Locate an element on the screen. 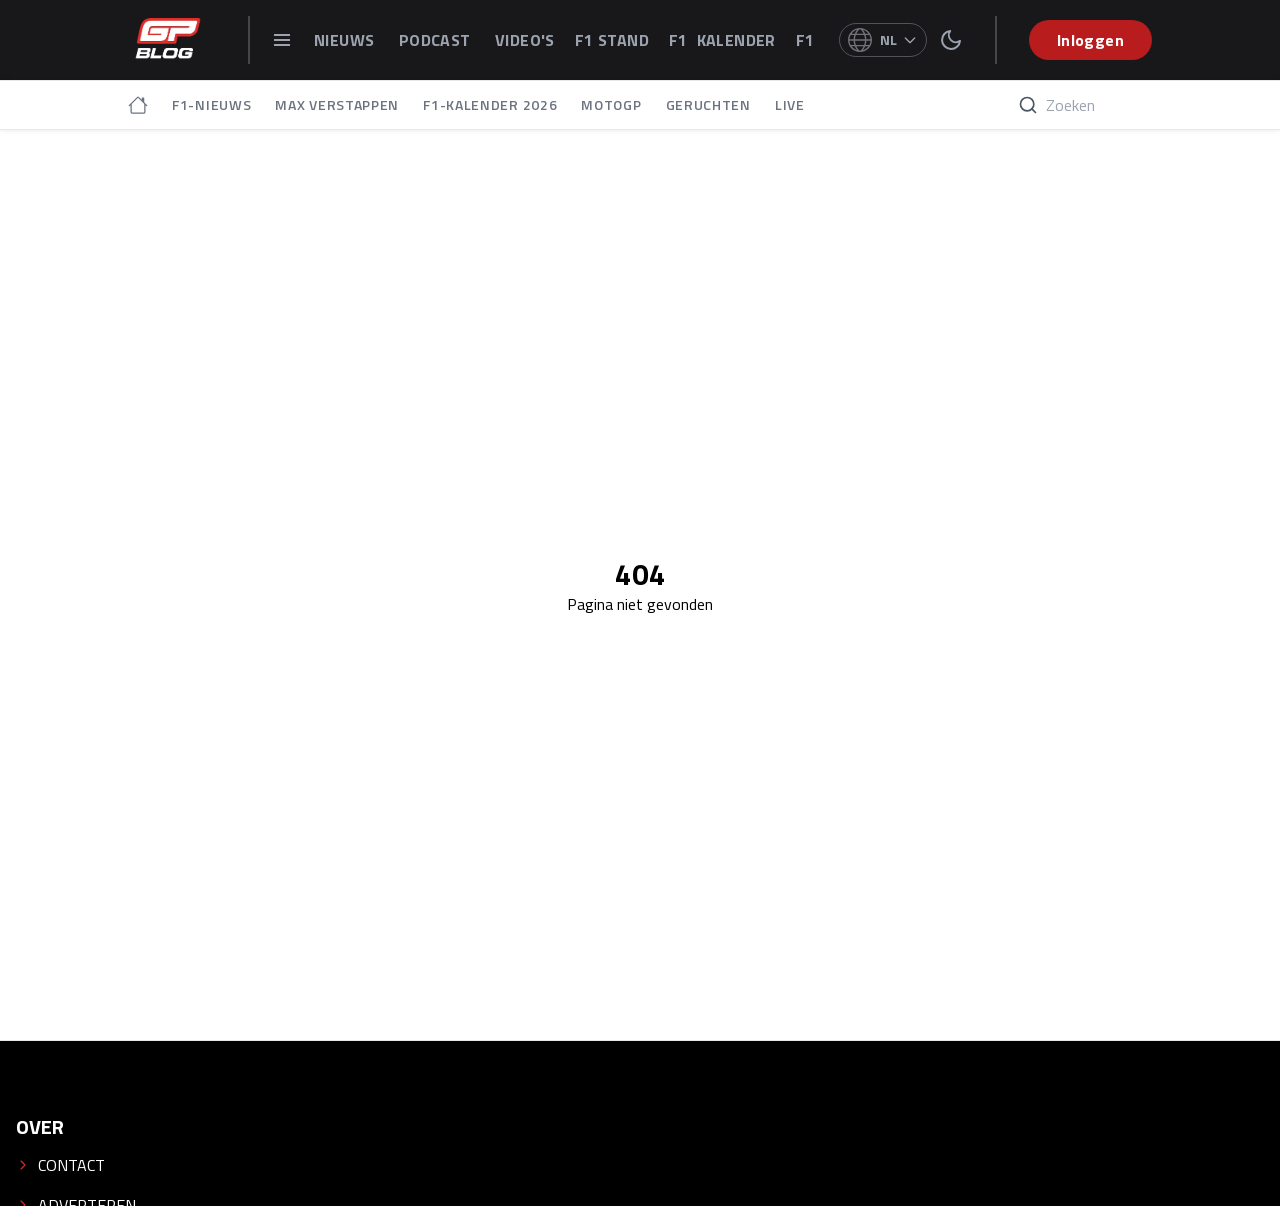 The image size is (1280, 1206). MOTOGP is located at coordinates (611, 105).